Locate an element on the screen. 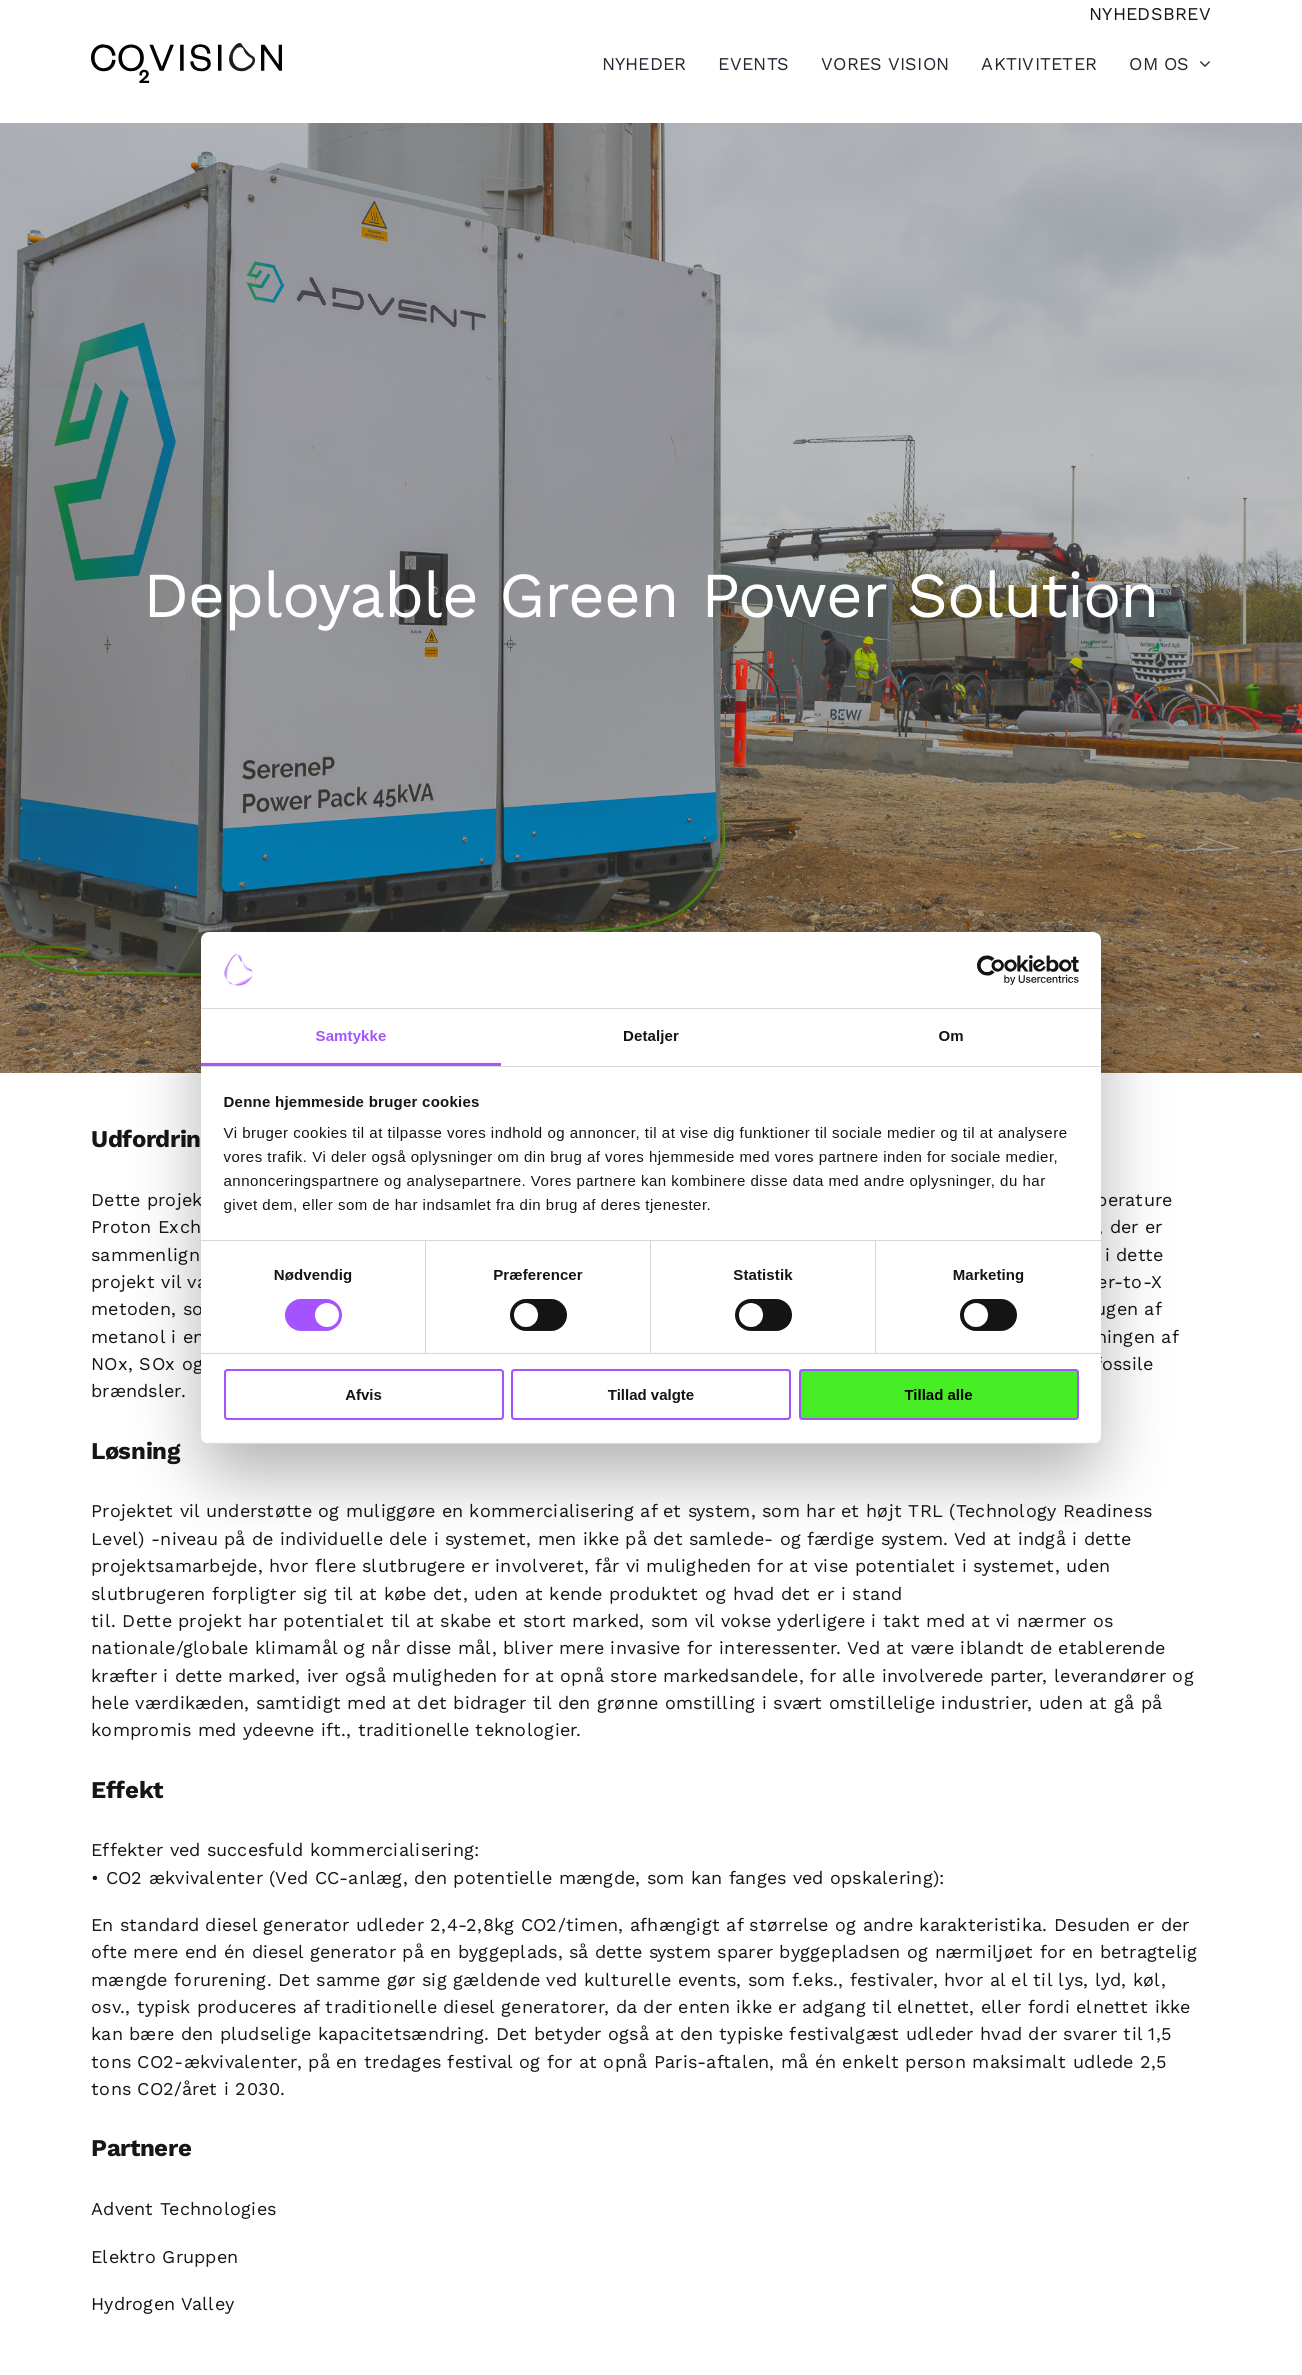 This screenshot has height=2375, width=1302. [Toggle Sliding Bar] is located at coordinates (1023, 63).